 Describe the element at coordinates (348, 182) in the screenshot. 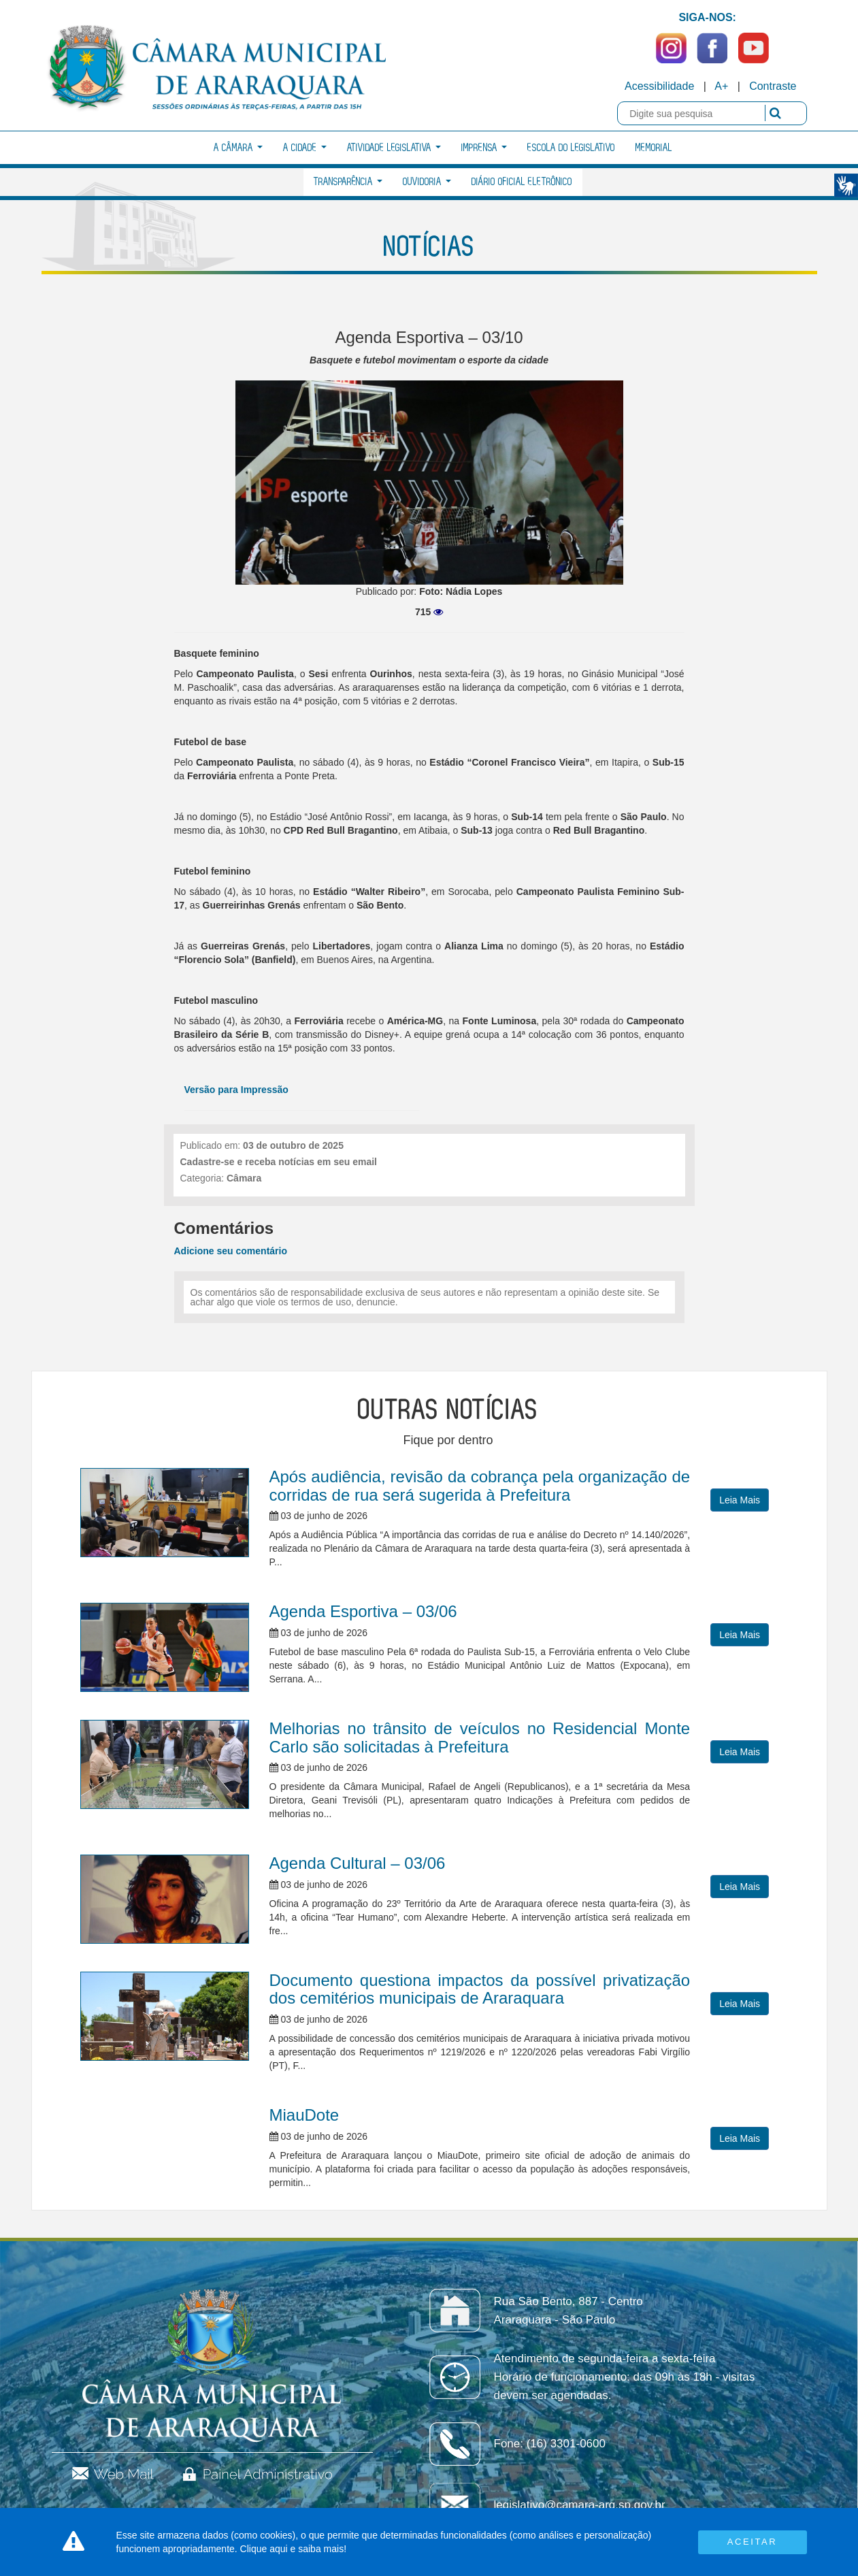

I see `Transparência [button]` at that location.